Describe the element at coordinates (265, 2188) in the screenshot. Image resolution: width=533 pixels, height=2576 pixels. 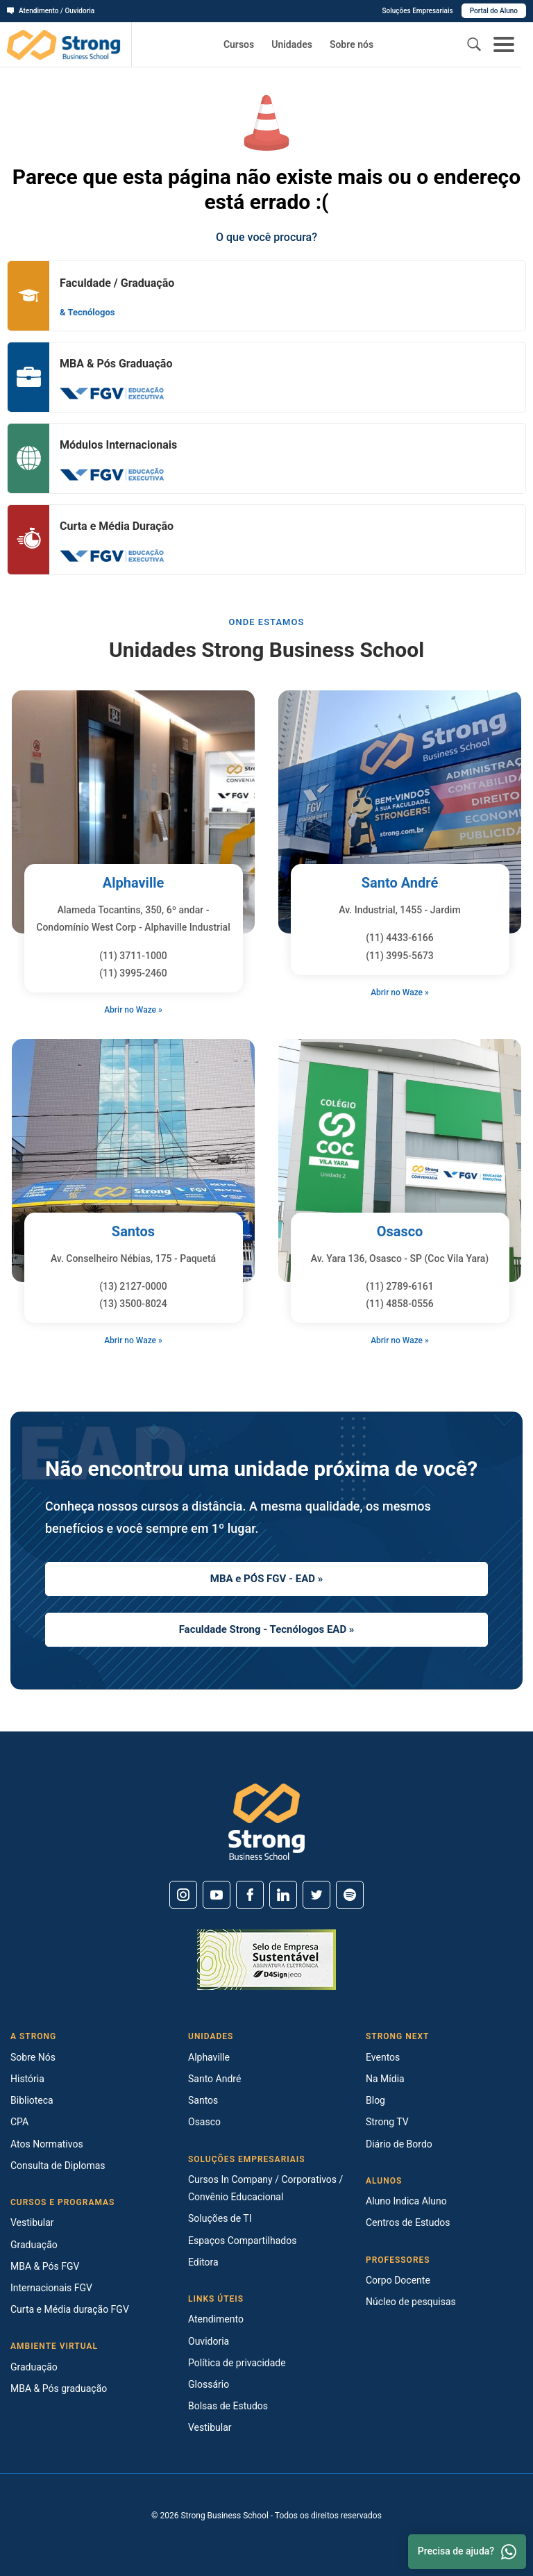
I see `Cursos In Company / Corporativos / Convênio Educacional` at that location.